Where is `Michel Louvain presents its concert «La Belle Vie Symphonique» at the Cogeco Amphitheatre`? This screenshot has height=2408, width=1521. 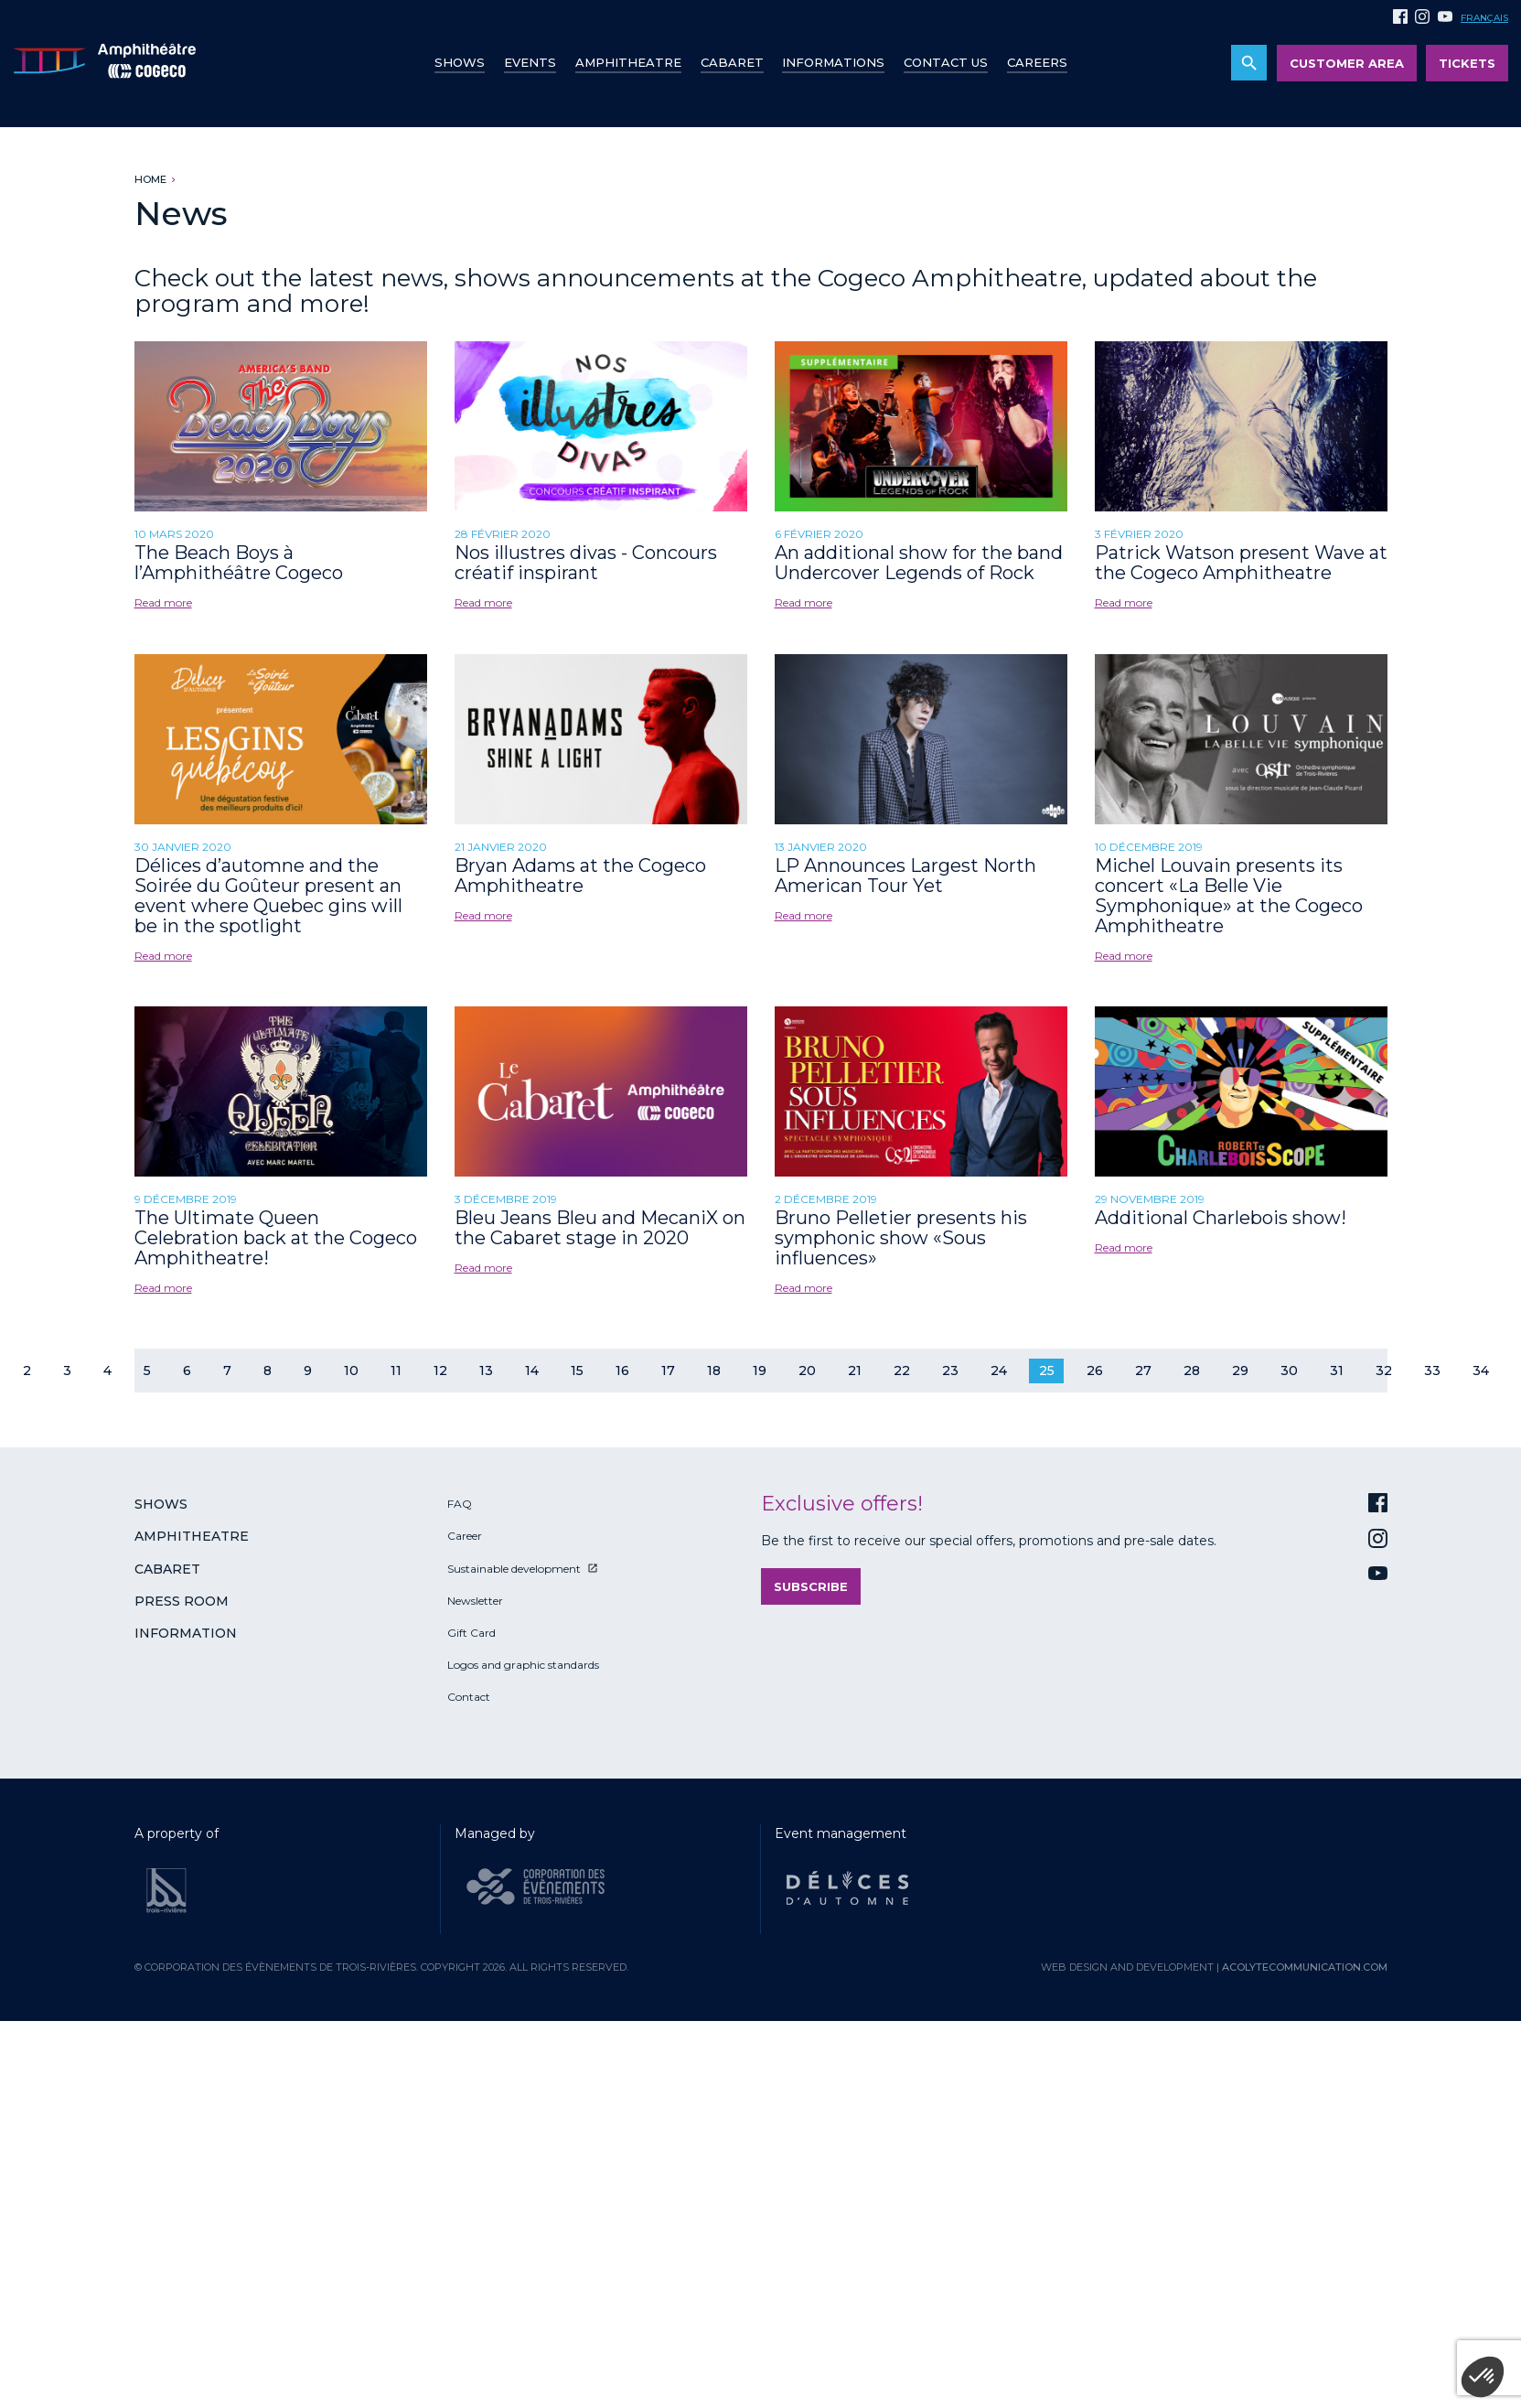 Michel Louvain presents its concert «La Belle Vie Symphonique» at the Cogeco Amphitheatre is located at coordinates (1229, 896).